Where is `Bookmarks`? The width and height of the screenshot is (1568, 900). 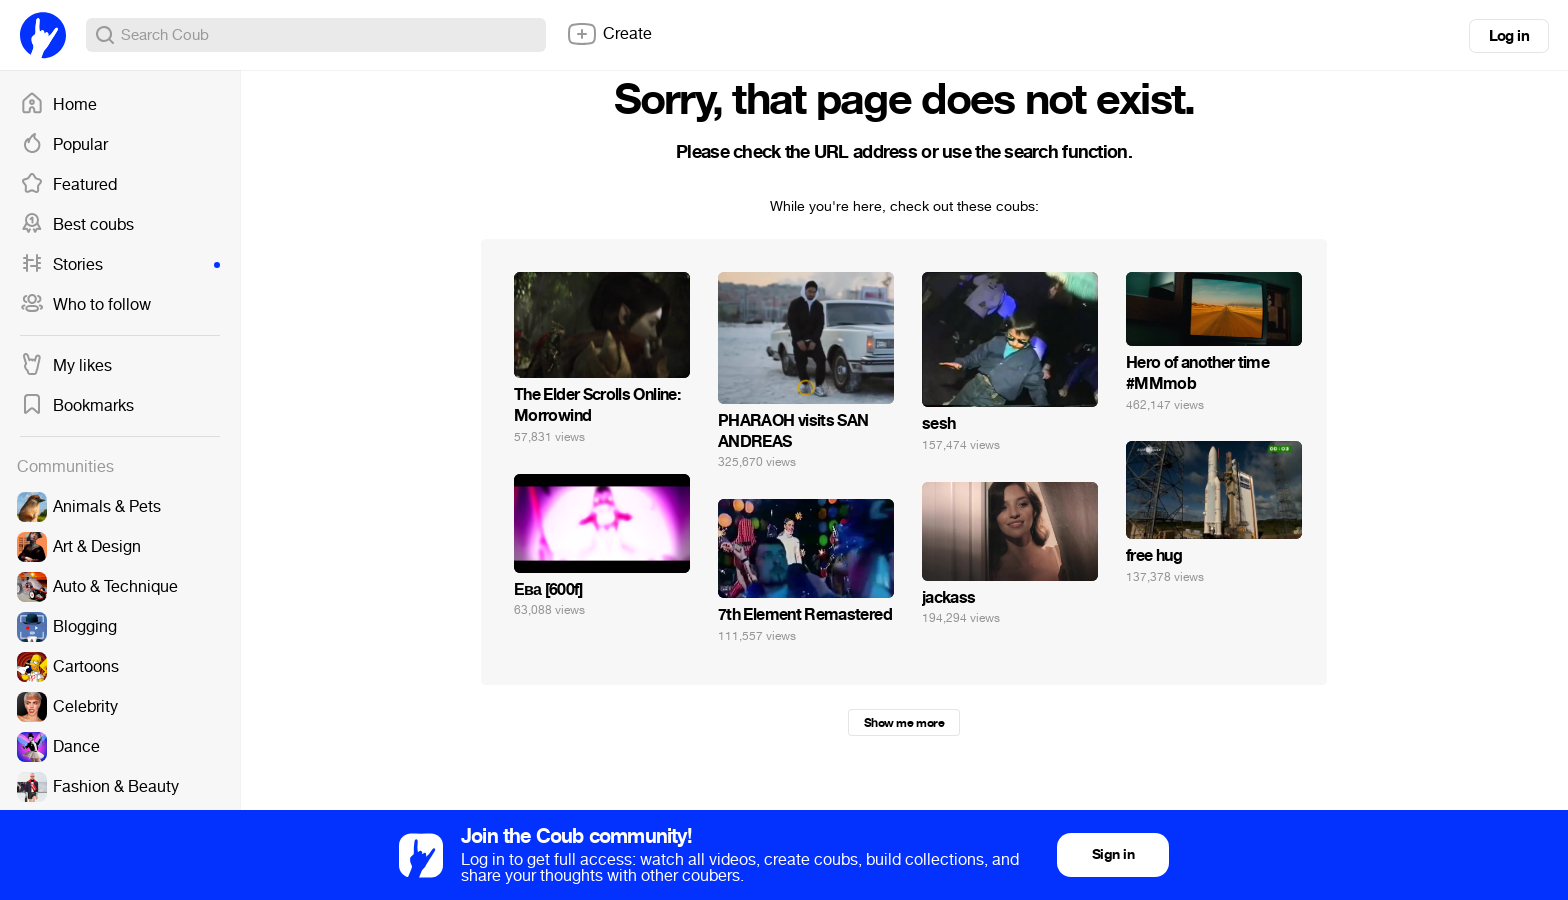
Bookmarks is located at coordinates (77, 406).